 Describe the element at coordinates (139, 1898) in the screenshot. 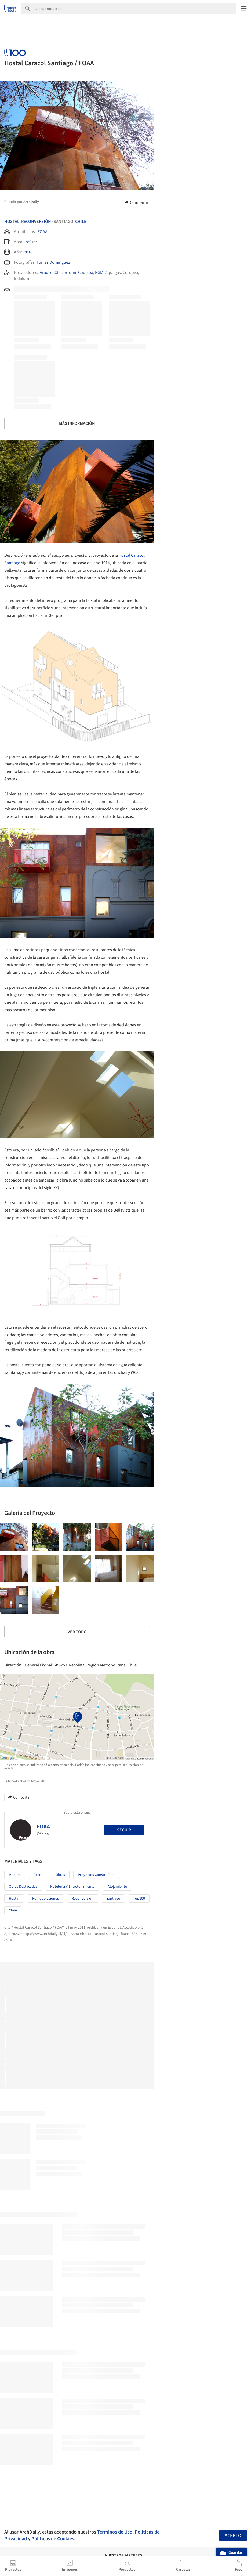

I see `Top100` at that location.